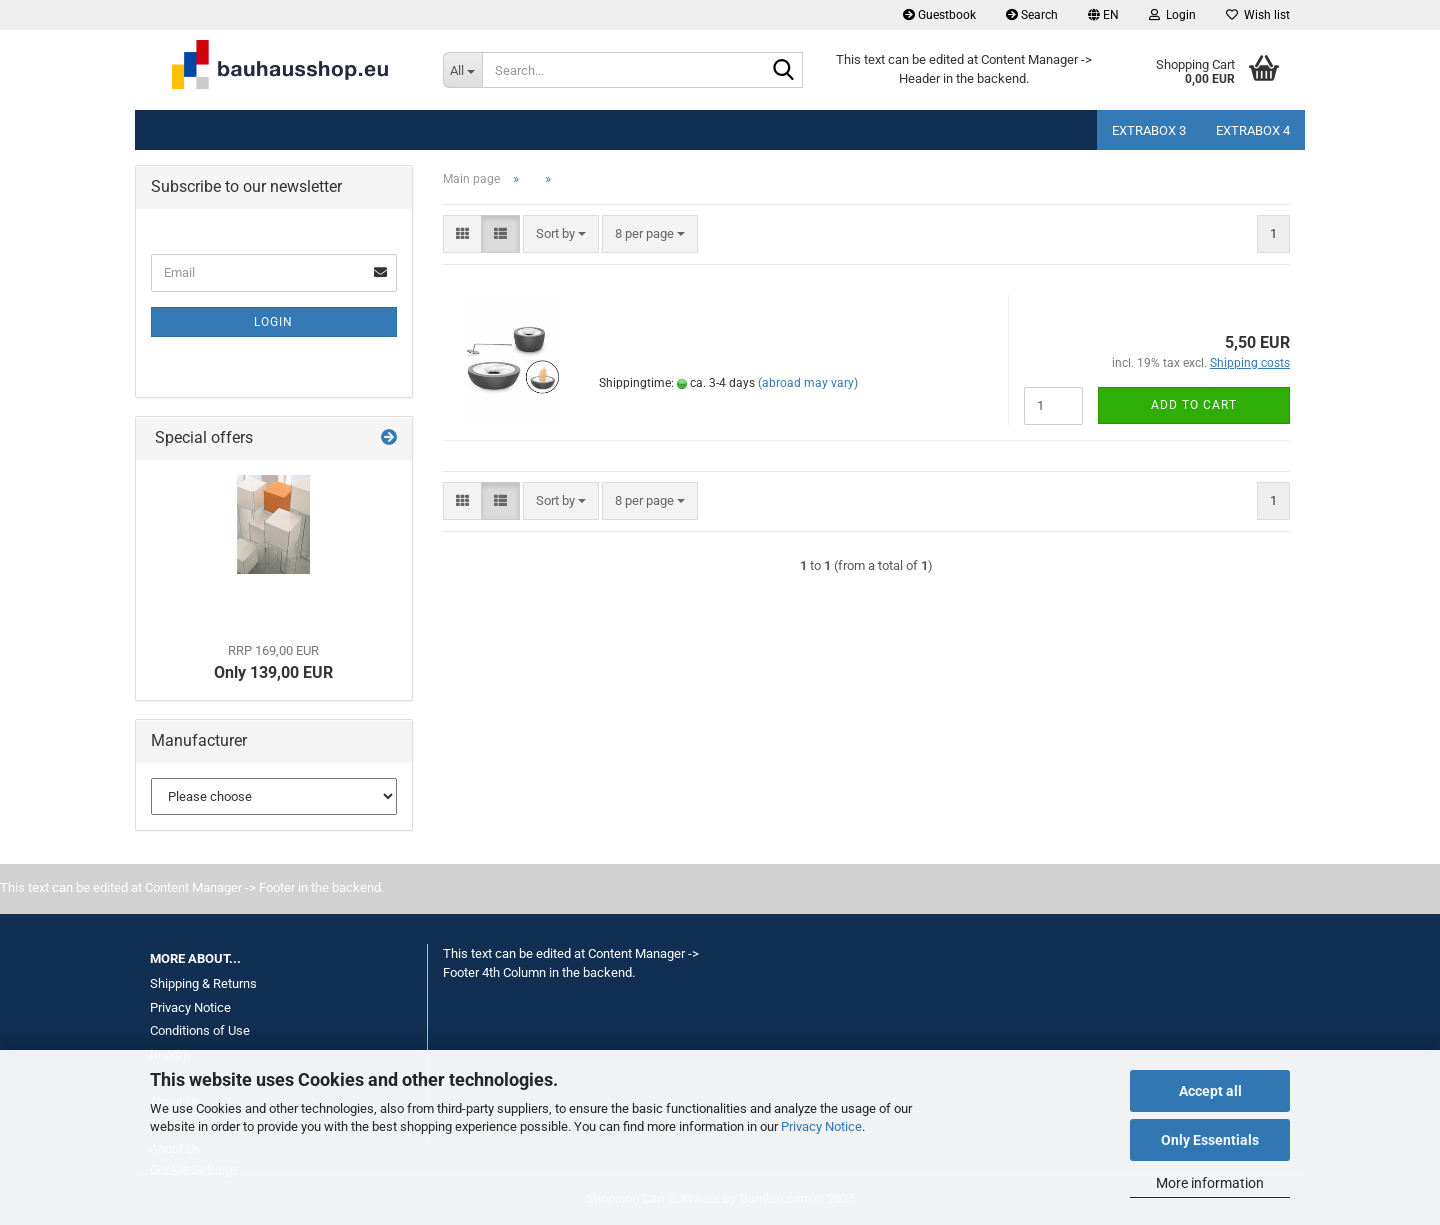 Image resolution: width=1440 pixels, height=1225 pixels. I want to click on (abroad may vary), so click(808, 383).